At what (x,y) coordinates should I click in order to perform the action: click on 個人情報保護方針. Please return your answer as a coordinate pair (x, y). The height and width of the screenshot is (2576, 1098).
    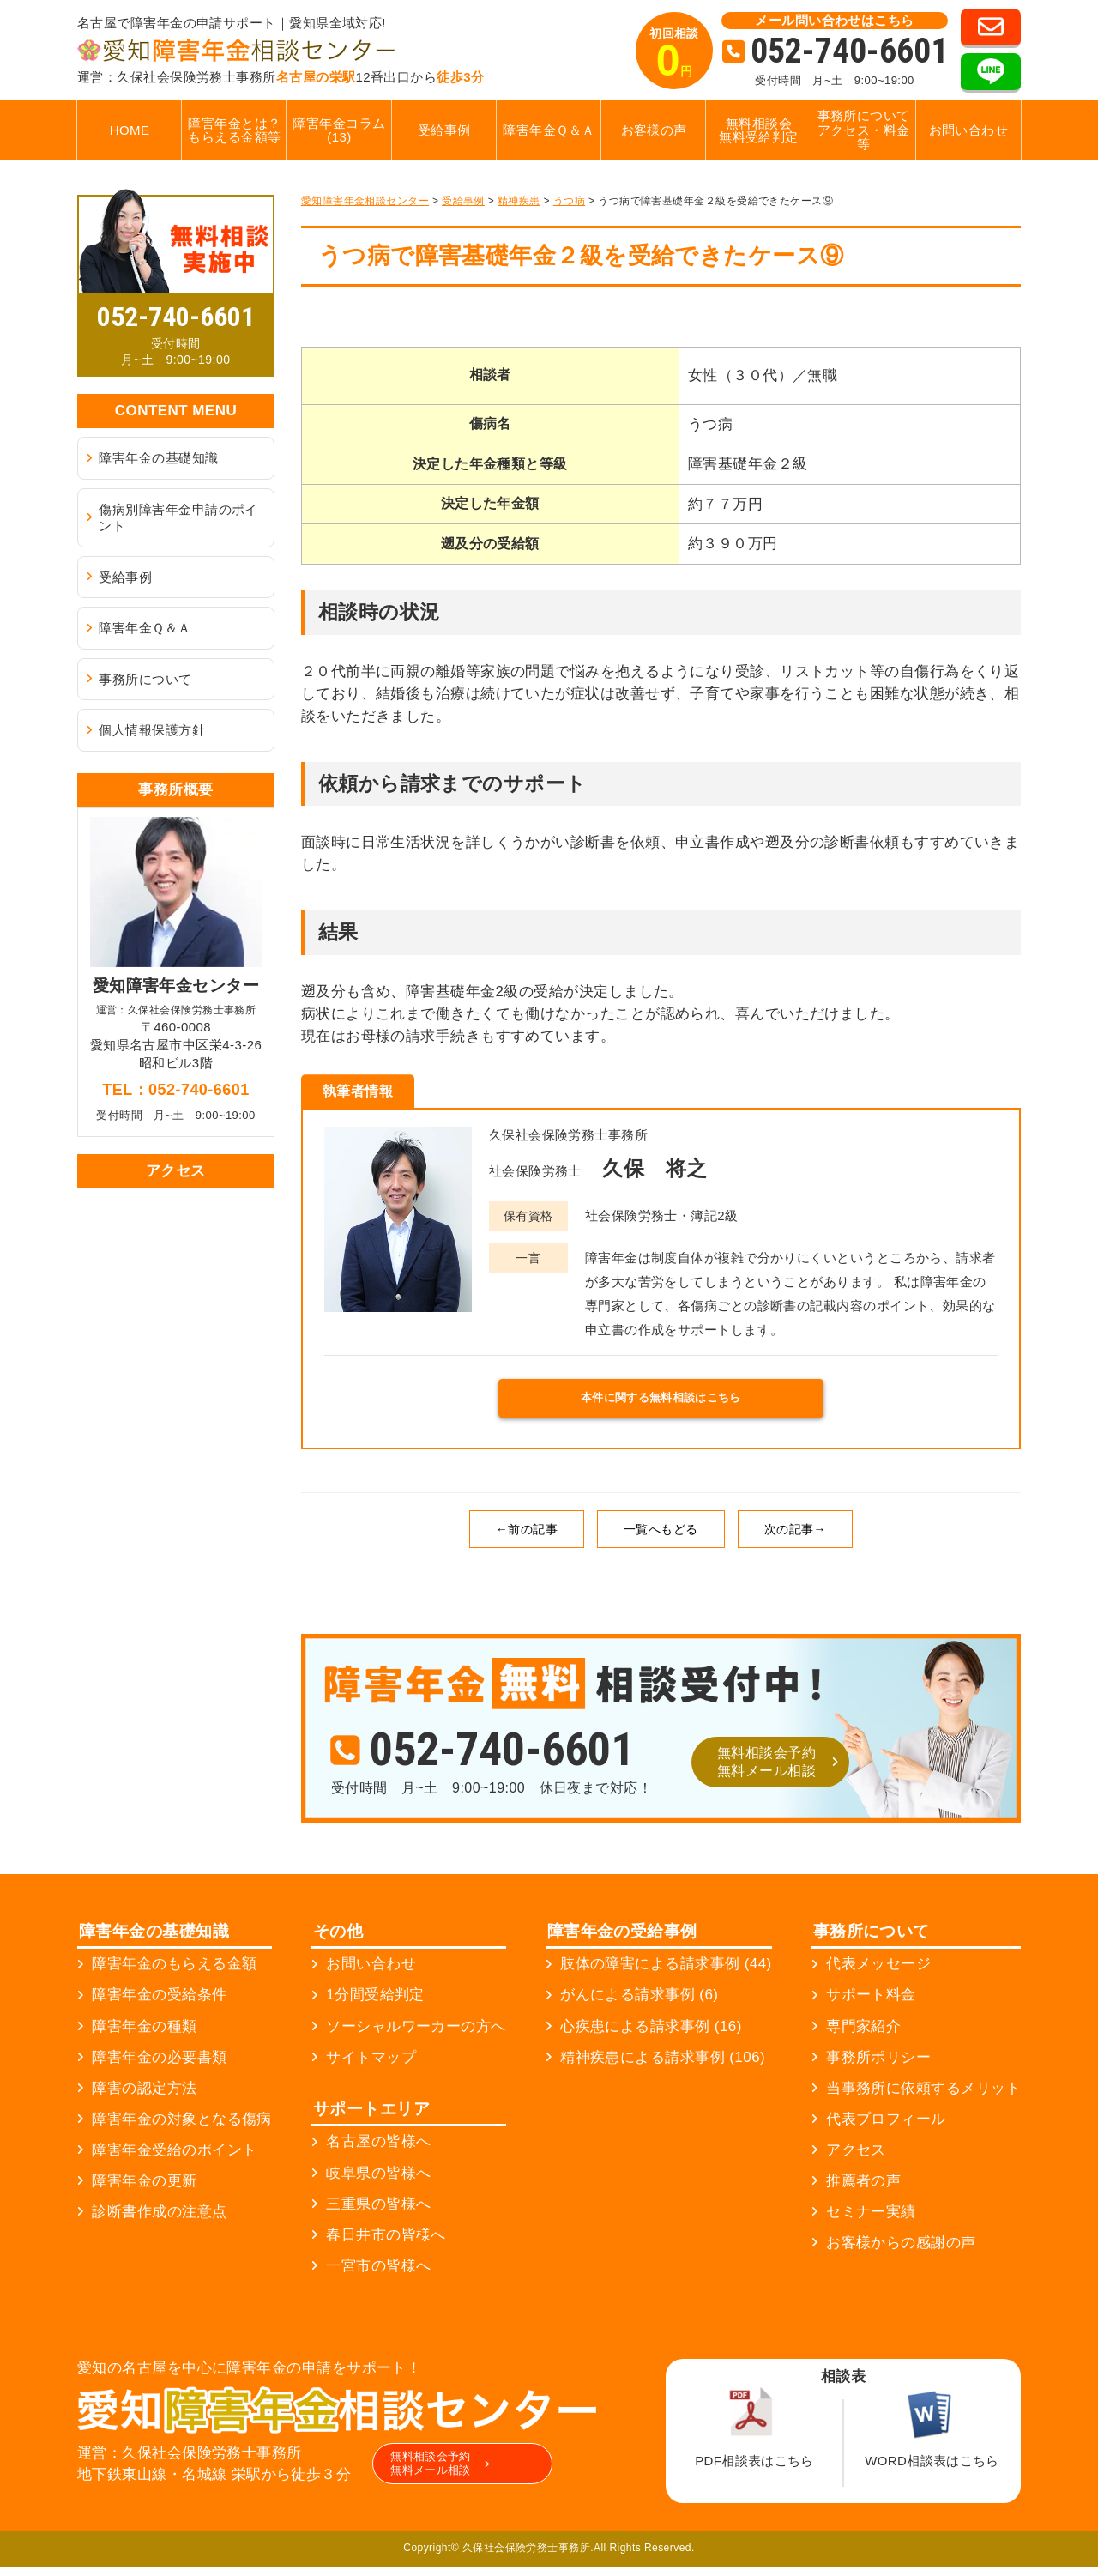
    Looking at the image, I should click on (152, 730).